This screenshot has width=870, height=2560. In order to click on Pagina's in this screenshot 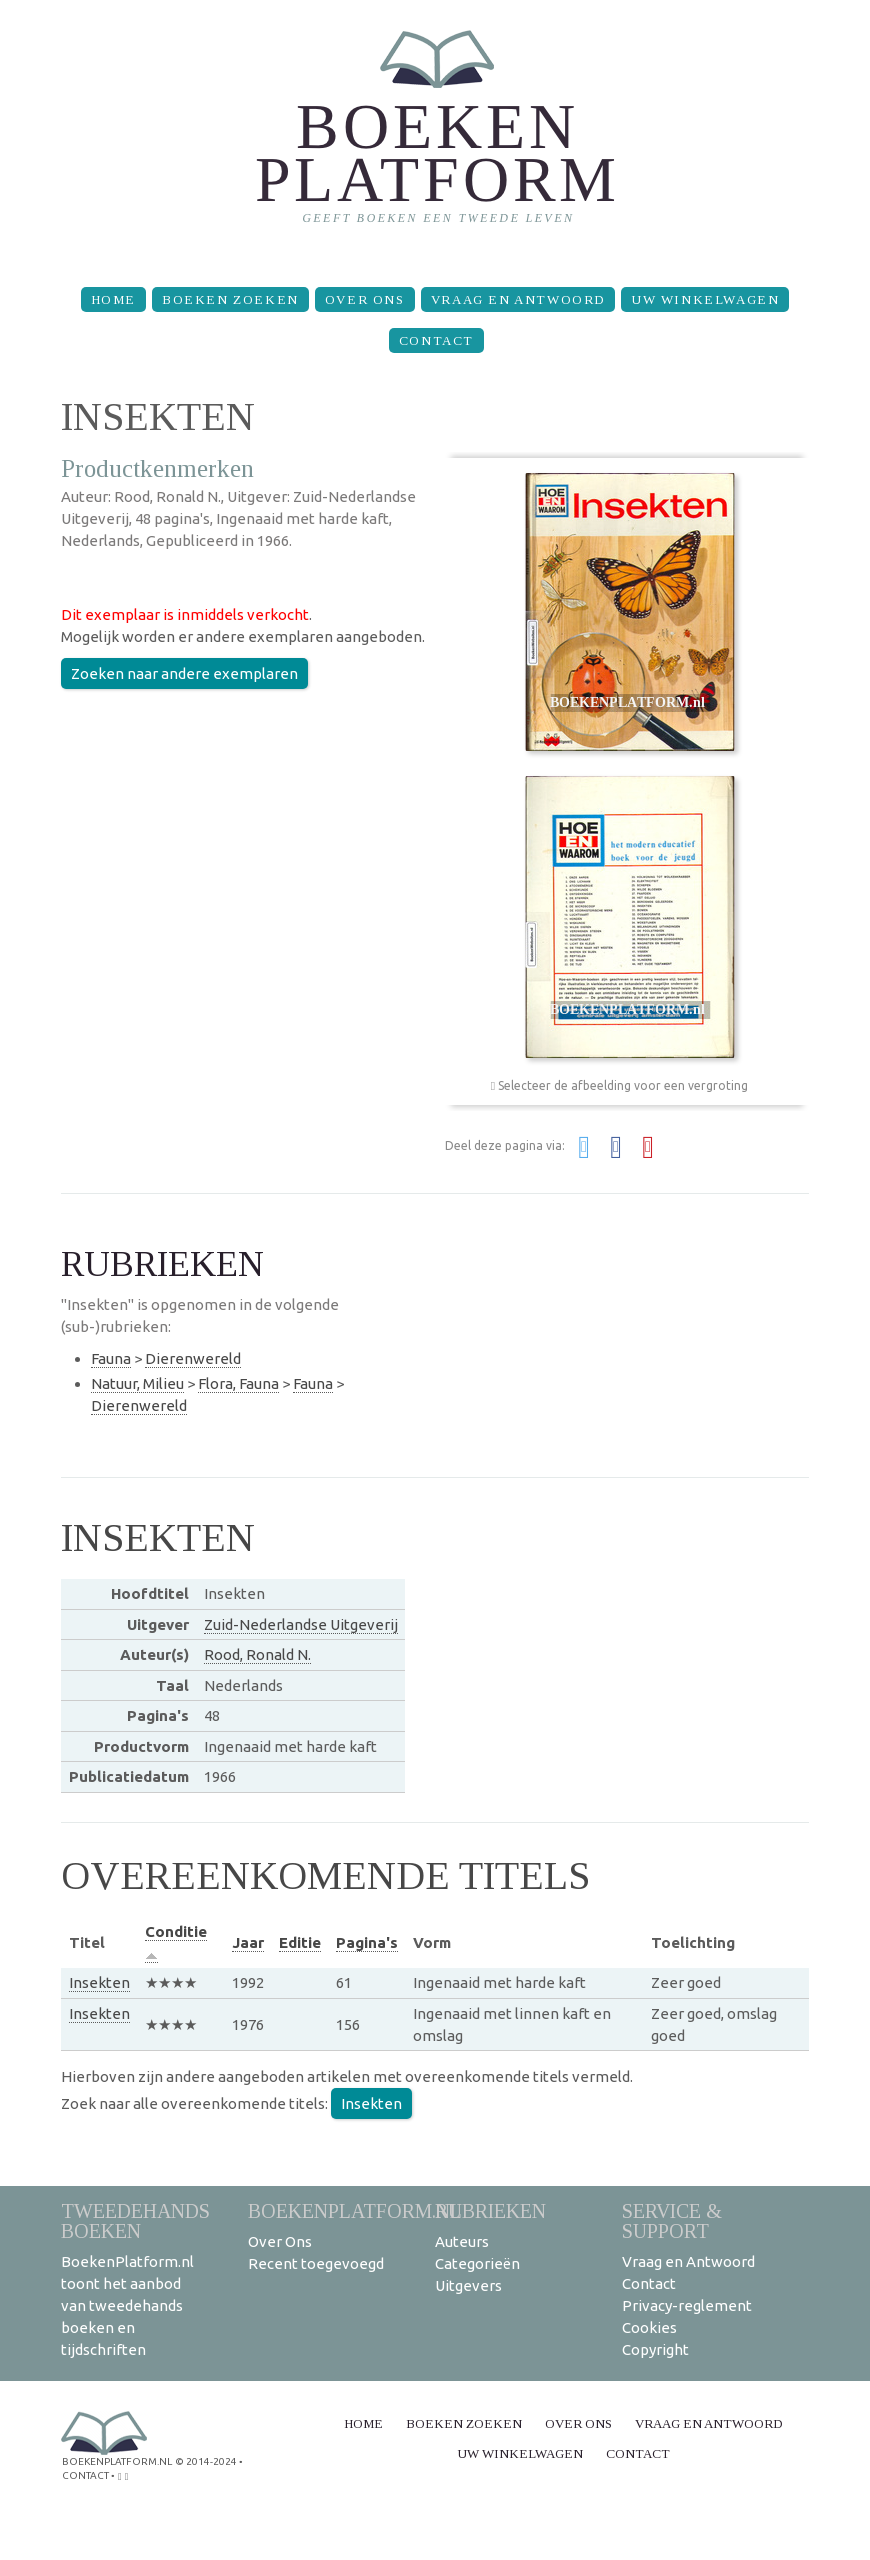, I will do `click(367, 1942)`.